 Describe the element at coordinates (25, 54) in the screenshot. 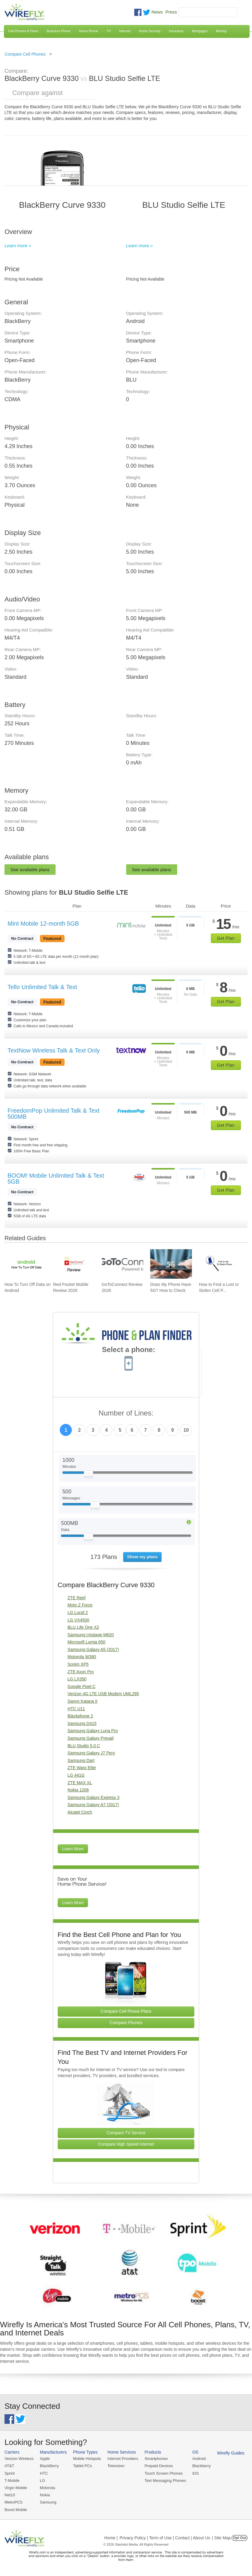

I see `Compare Cell Phones` at that location.